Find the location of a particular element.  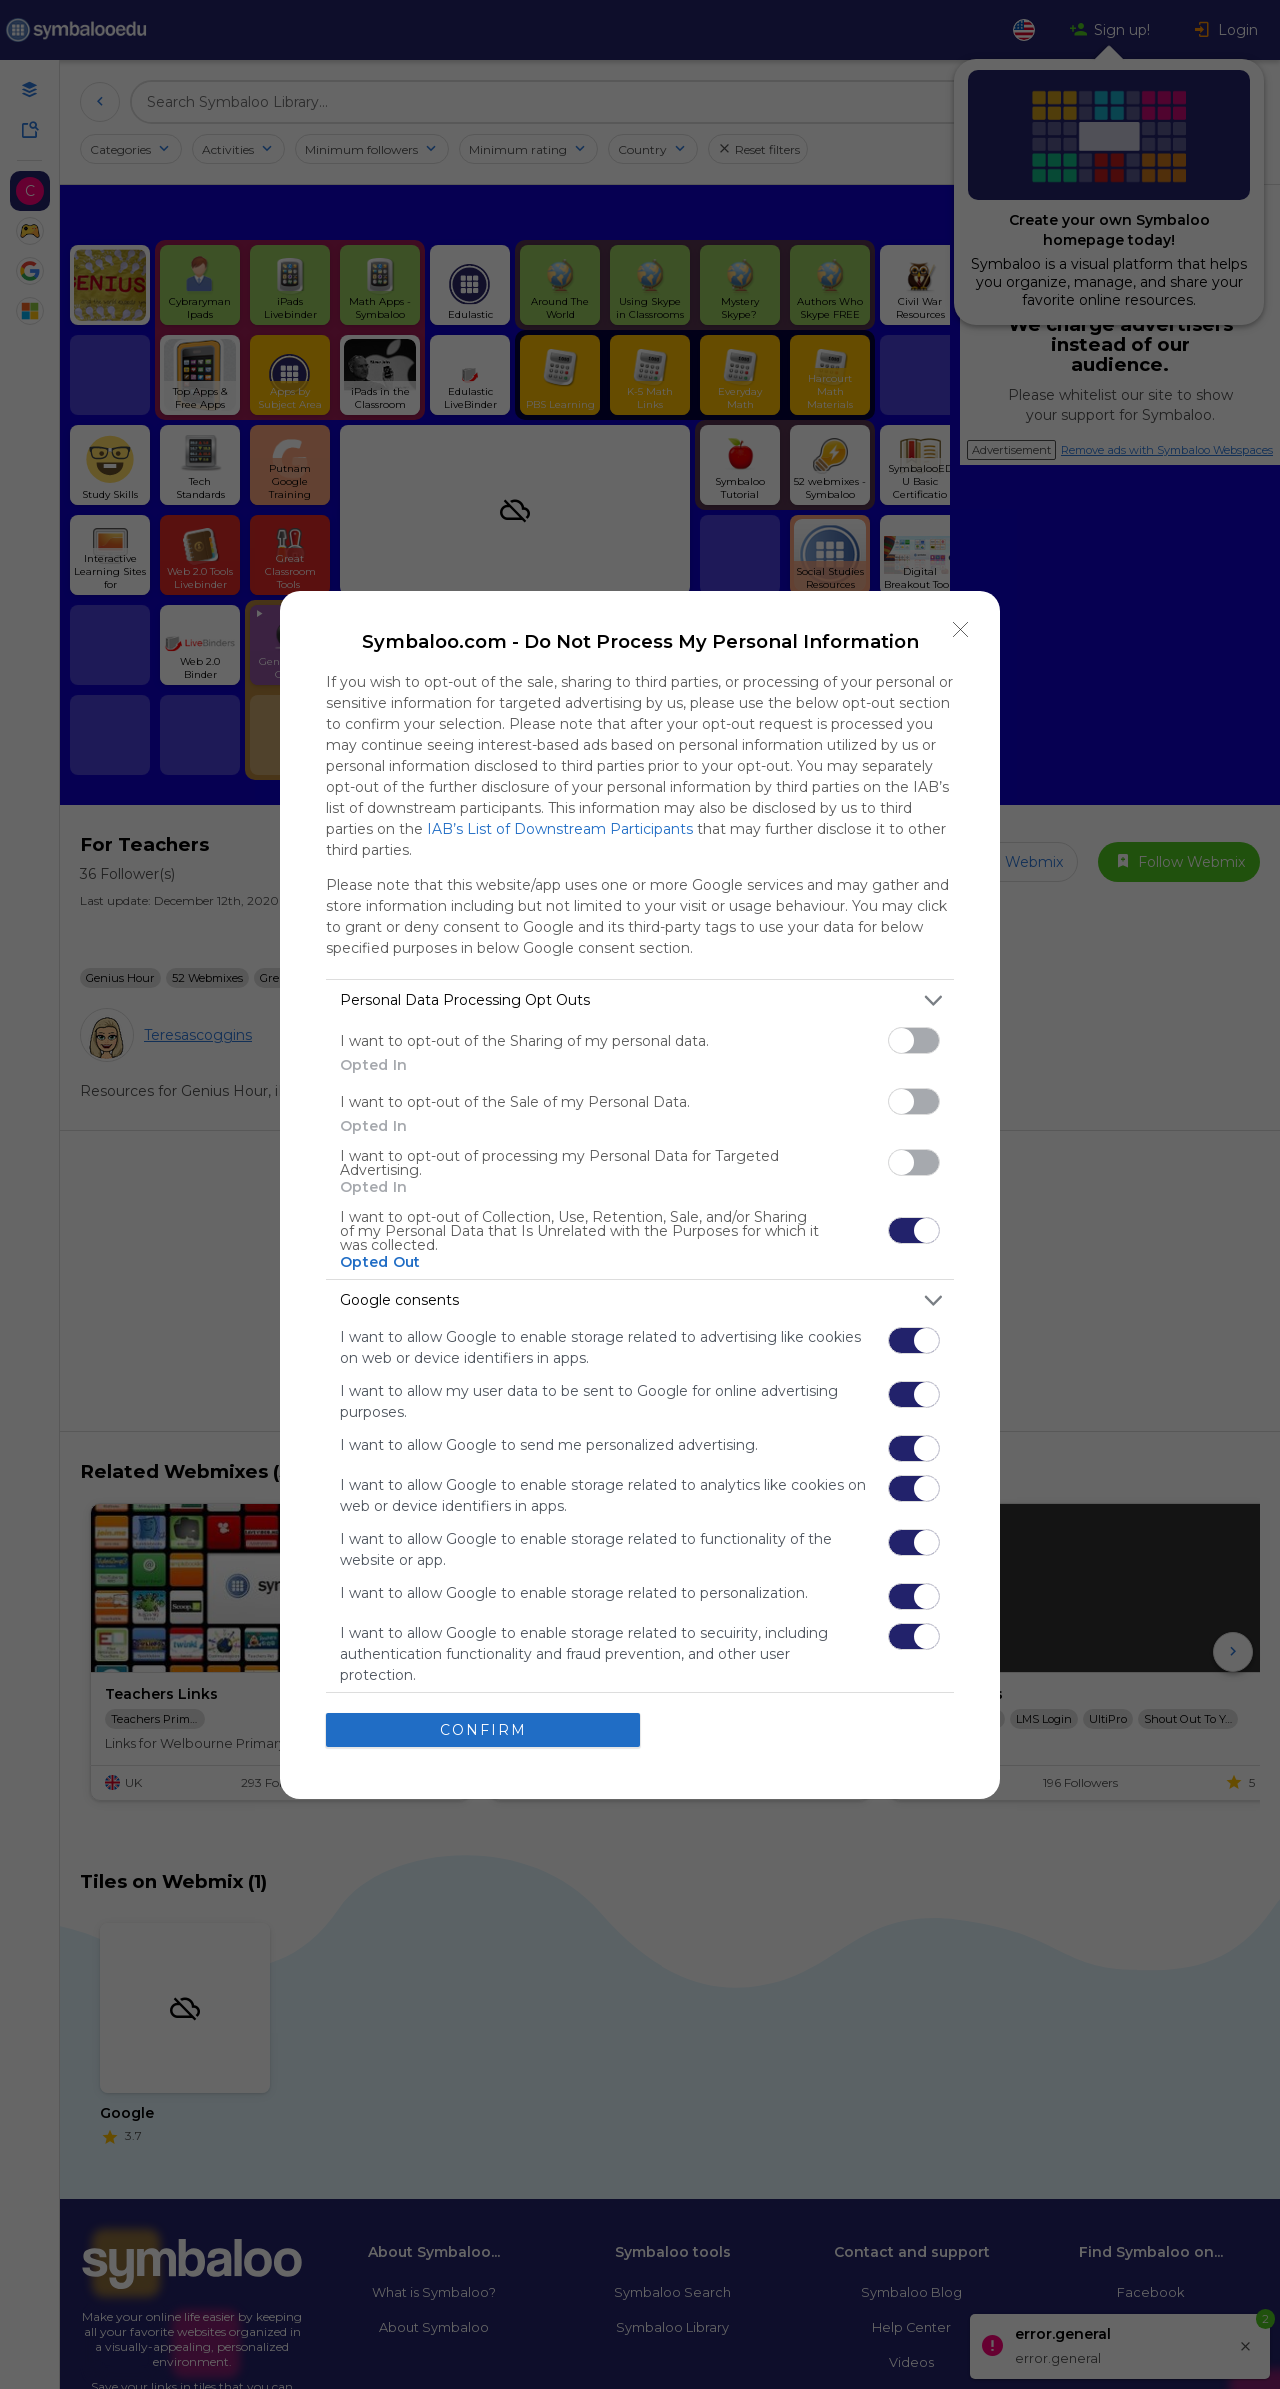

IAB’s List of Downstream Participants is located at coordinates (560, 829).